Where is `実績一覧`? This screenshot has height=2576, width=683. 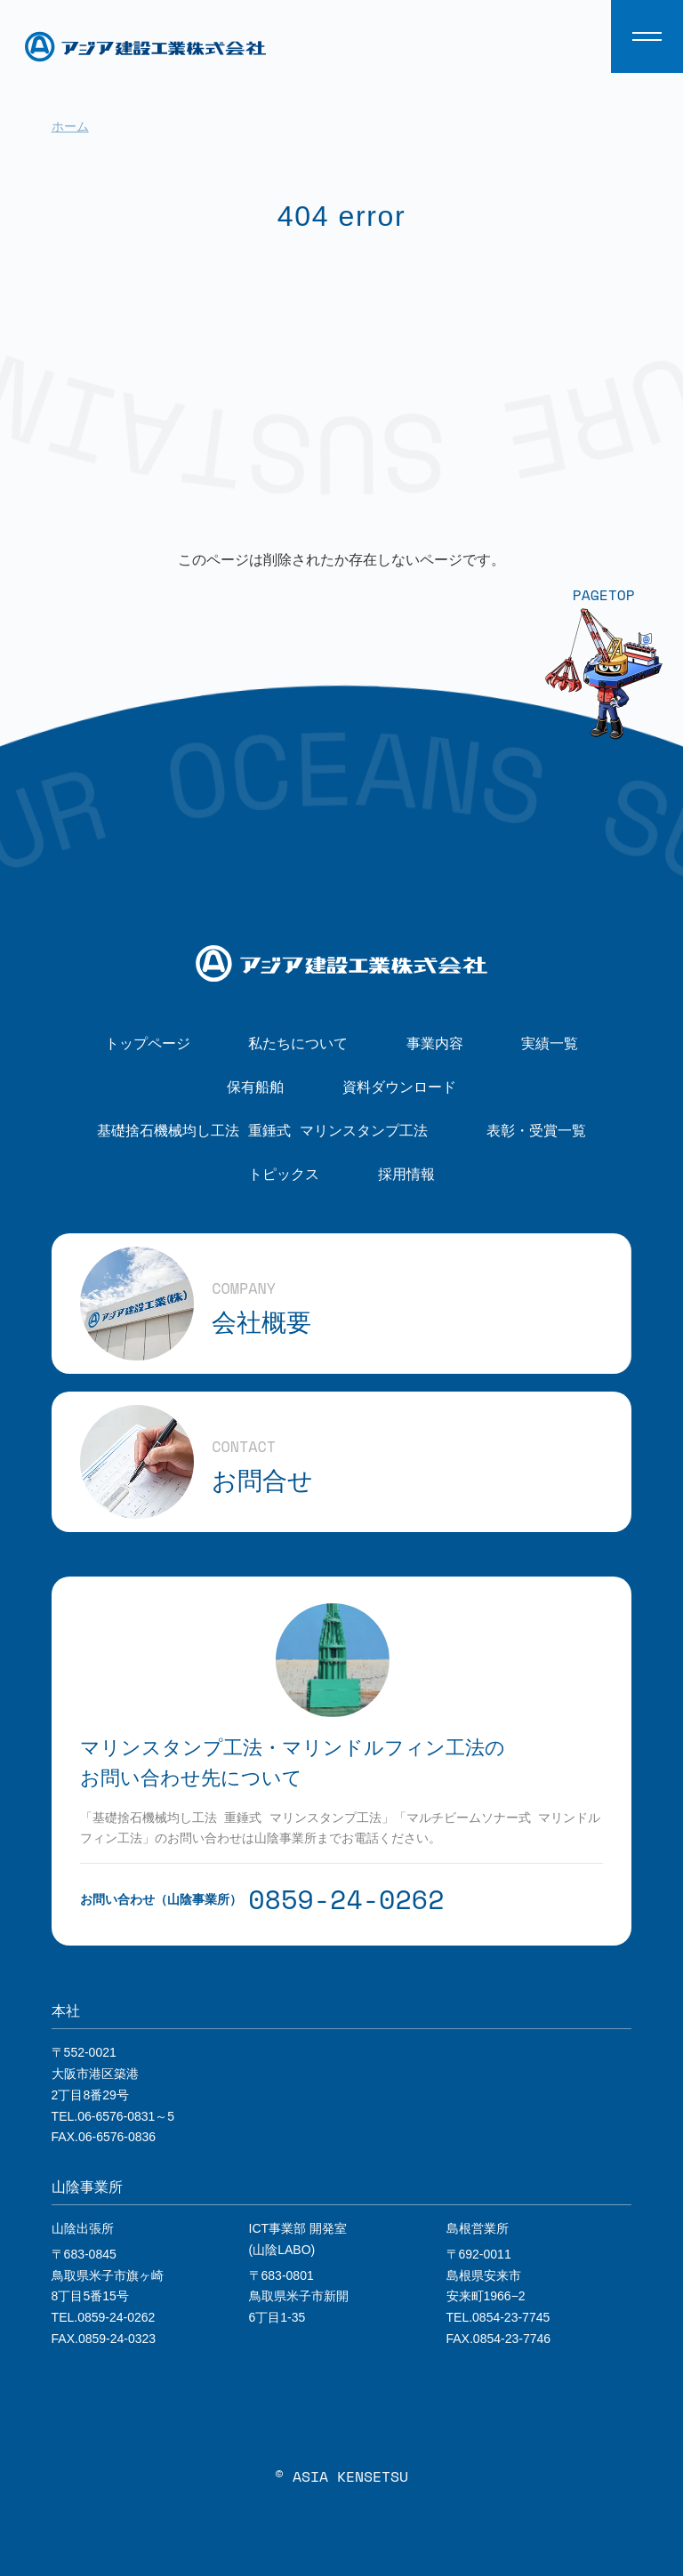 実績一覧 is located at coordinates (549, 1043).